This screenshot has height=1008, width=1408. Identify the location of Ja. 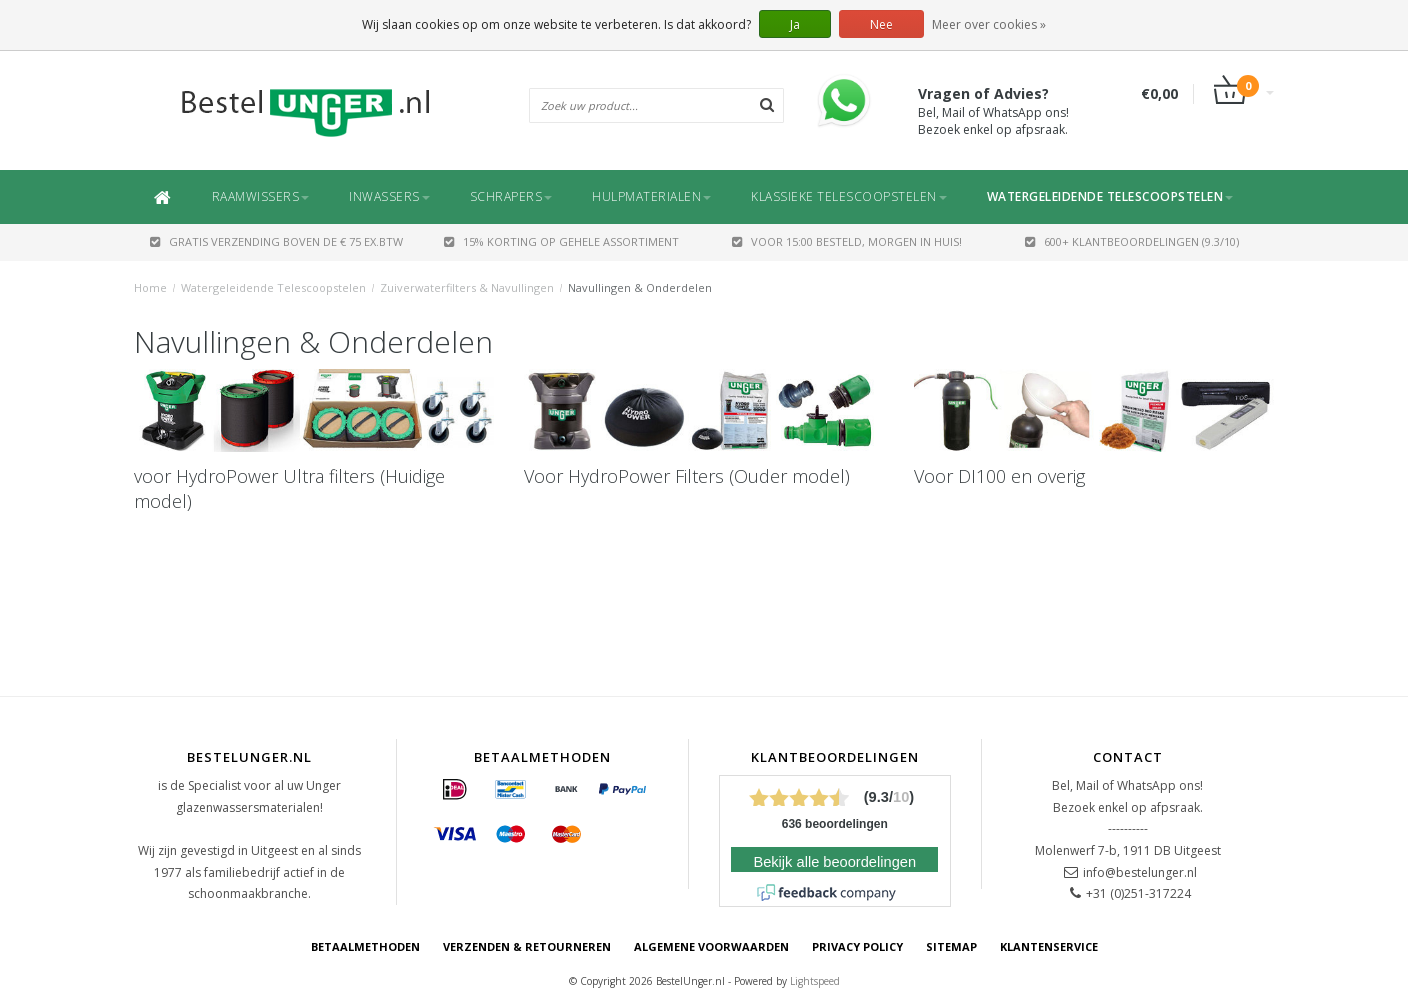
(795, 24).